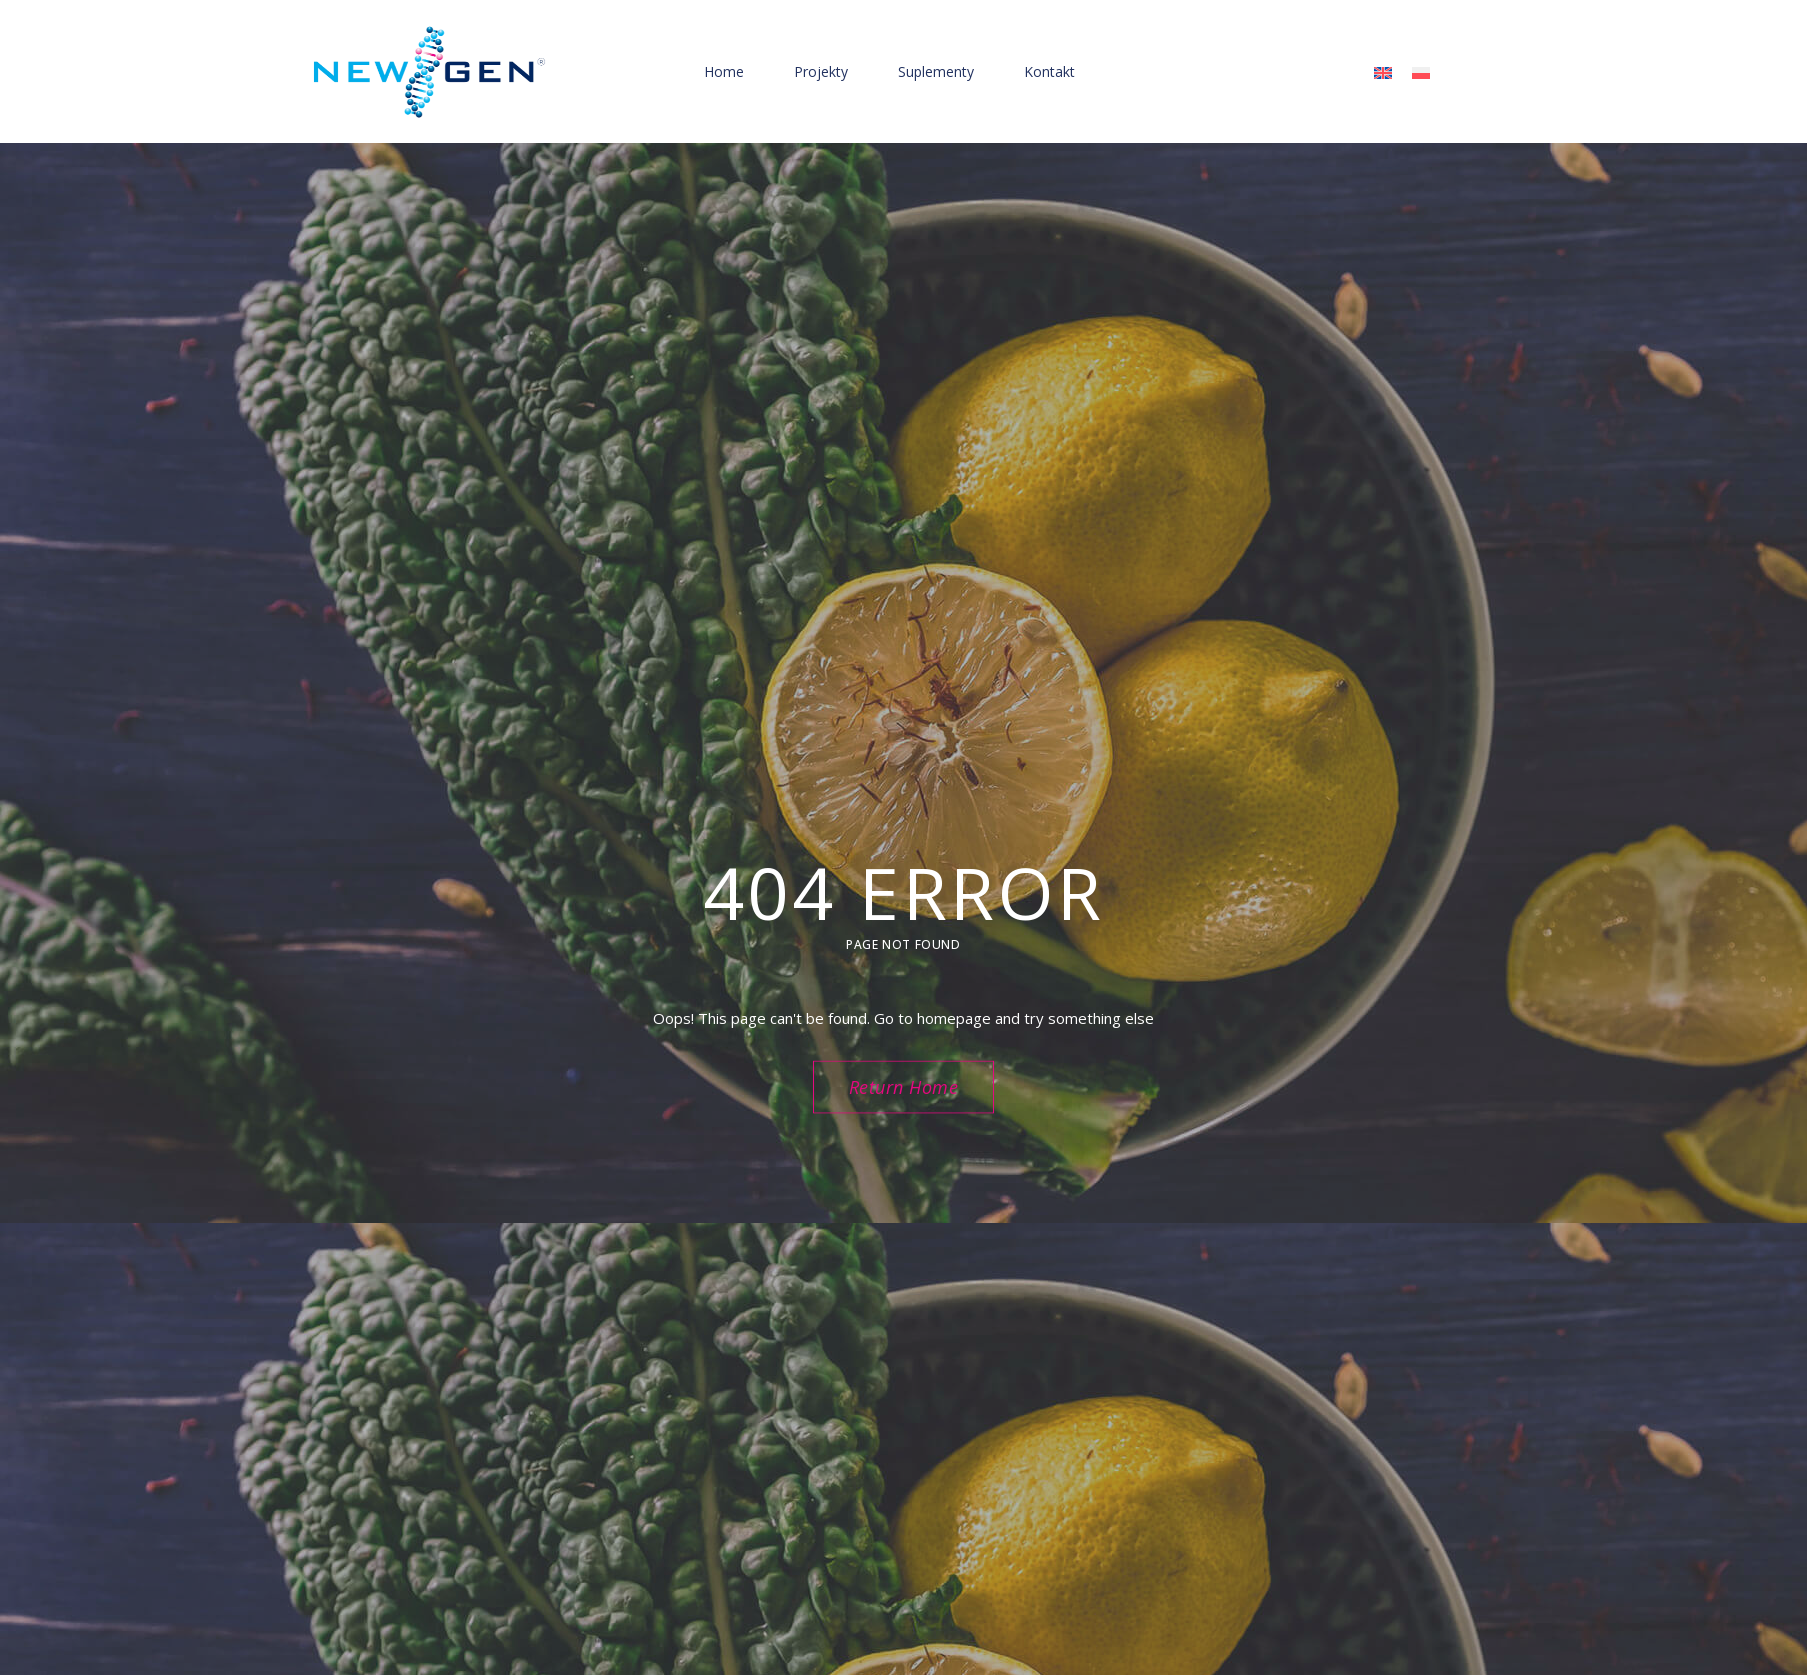  Describe the element at coordinates (1049, 71) in the screenshot. I see `Kontakt` at that location.